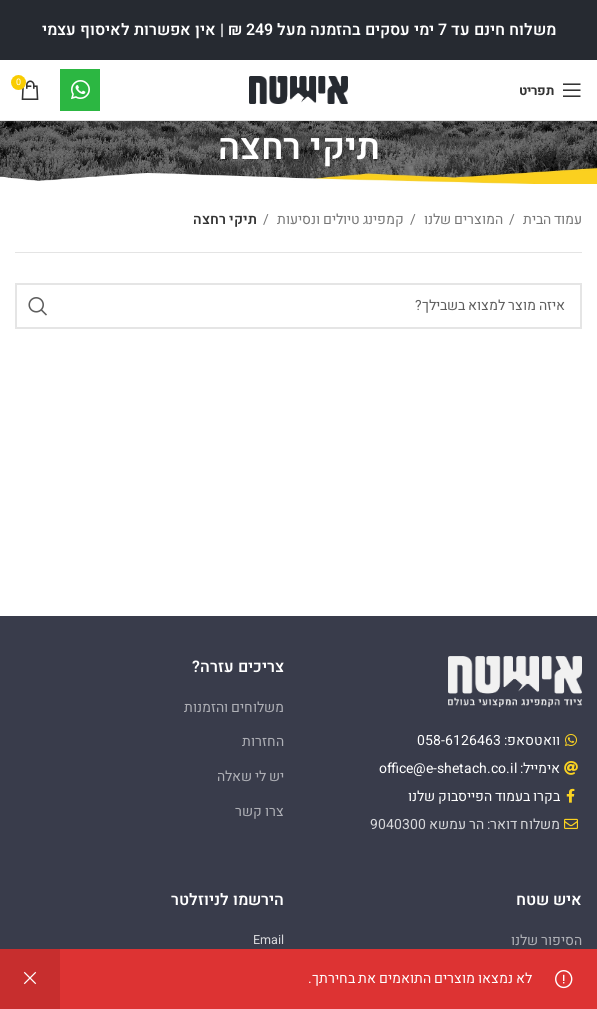 This screenshot has width=597, height=1009. What do you see at coordinates (339, 219) in the screenshot?
I see `קמפינג טיולים ונסיעות` at bounding box center [339, 219].